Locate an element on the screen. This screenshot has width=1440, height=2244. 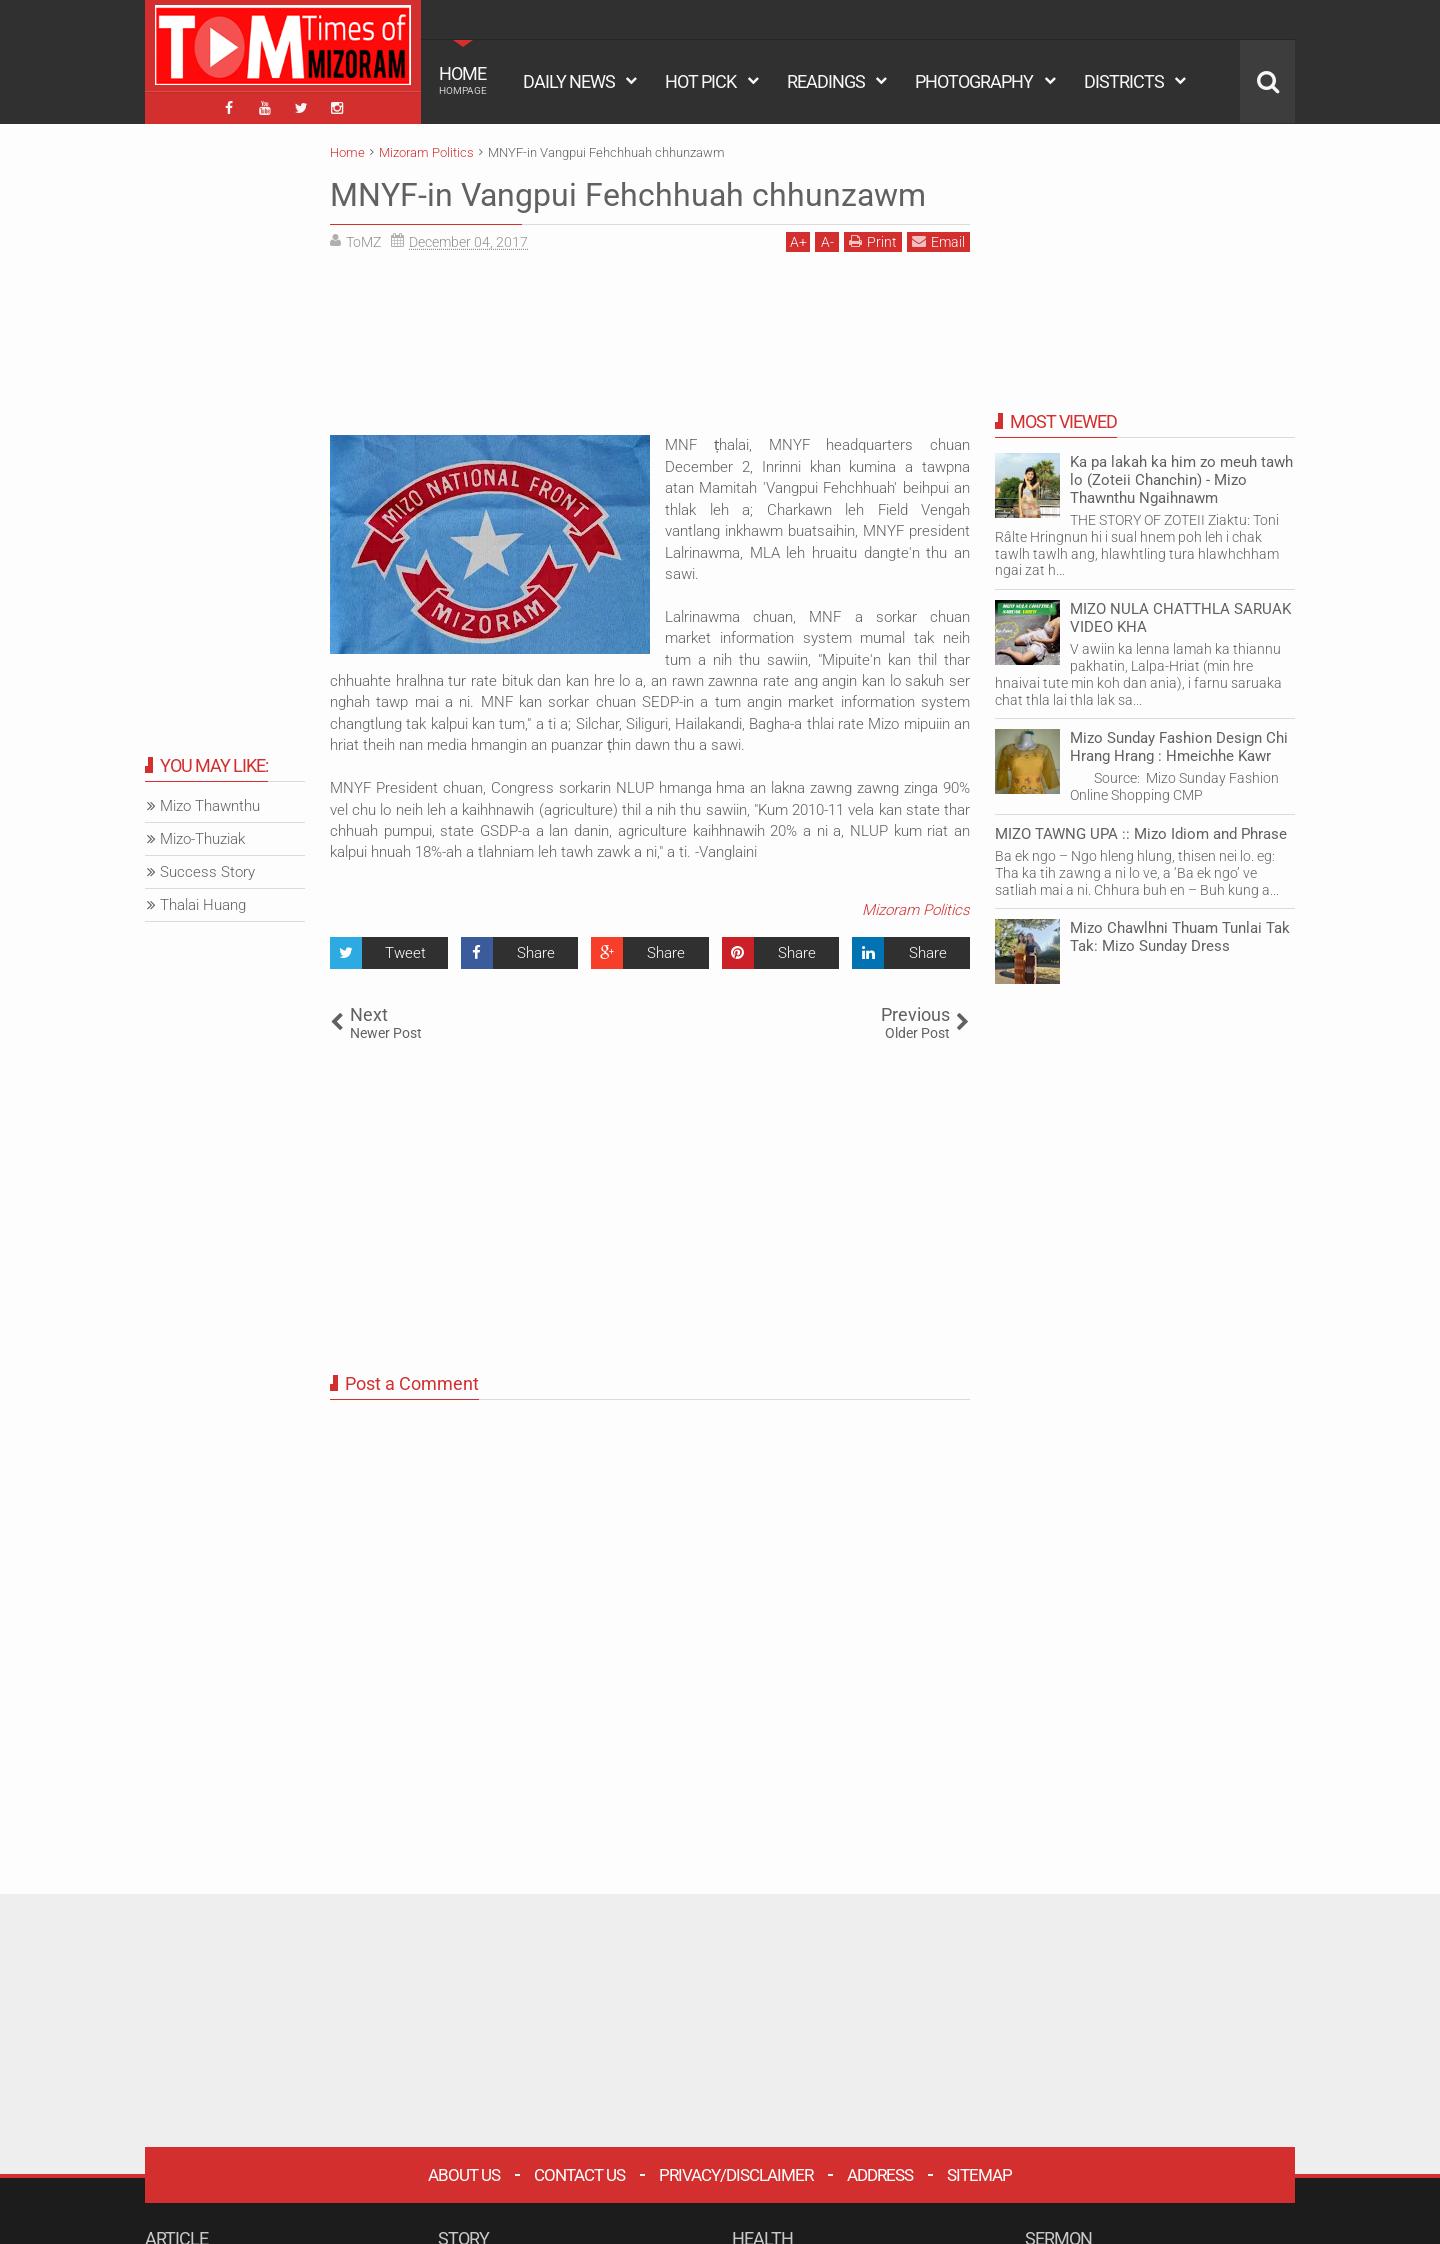
Mizo Sunday Fashion Design Chi Hrang Hrang : Hmeichhe Kawr is located at coordinates (1179, 747).